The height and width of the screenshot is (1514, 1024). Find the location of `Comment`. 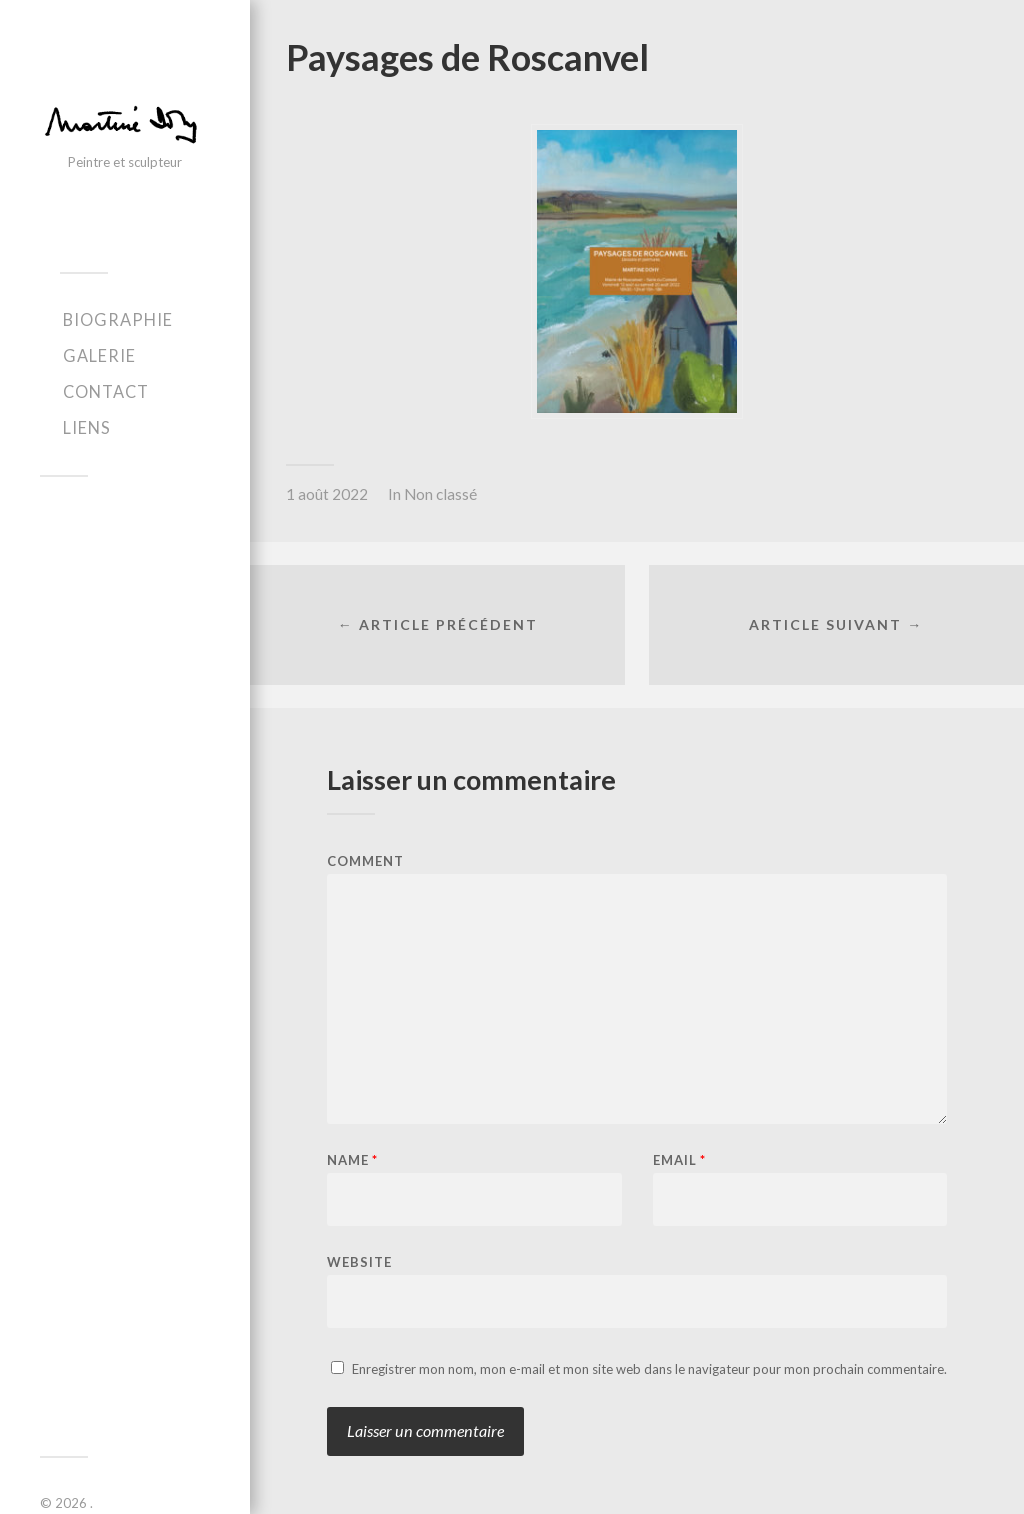

Comment is located at coordinates (365, 861).